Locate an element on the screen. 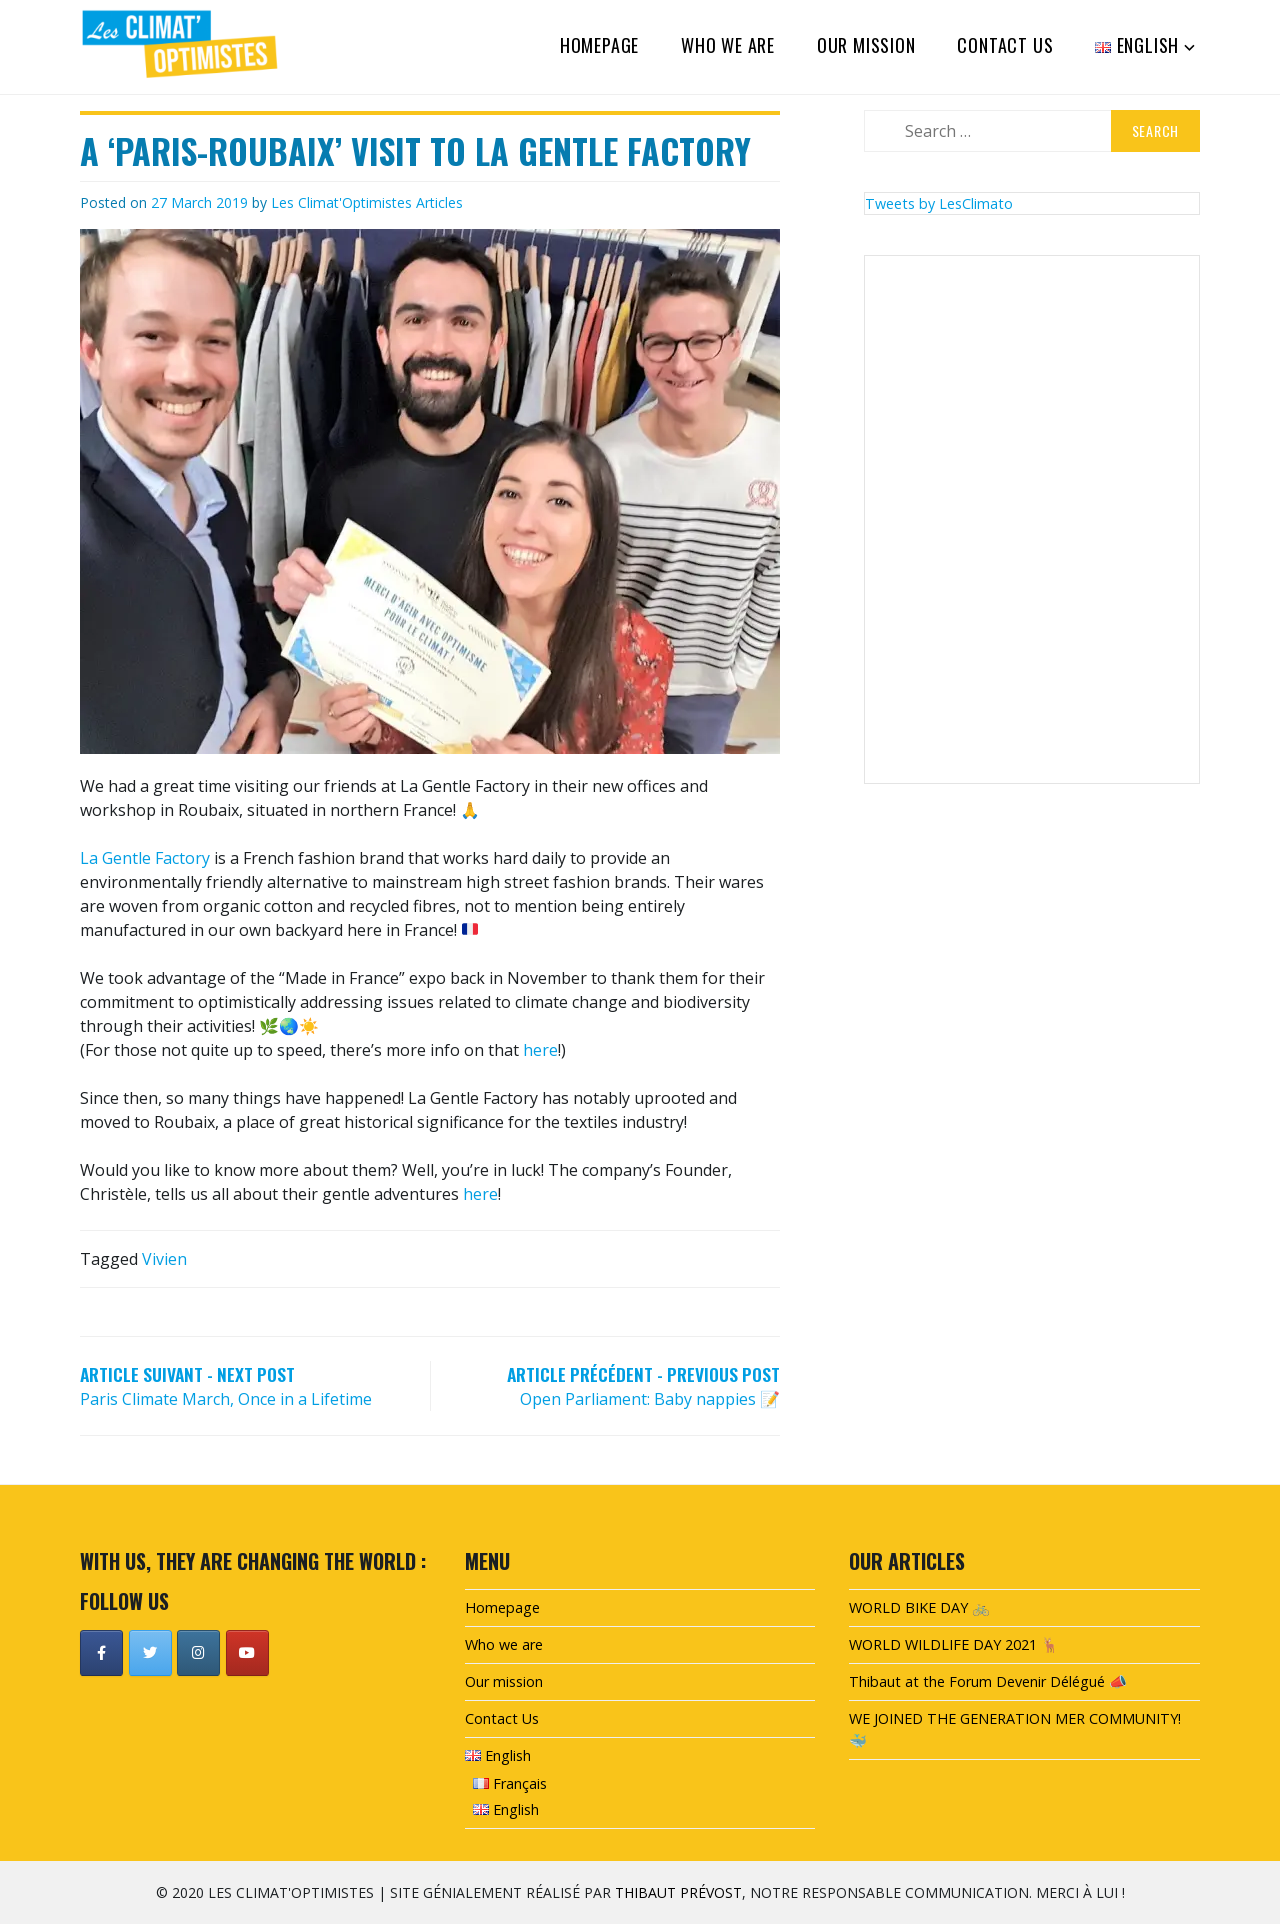 Image resolution: width=1280 pixels, height=1924 pixels. Thibaut Prévost is located at coordinates (678, 1892).